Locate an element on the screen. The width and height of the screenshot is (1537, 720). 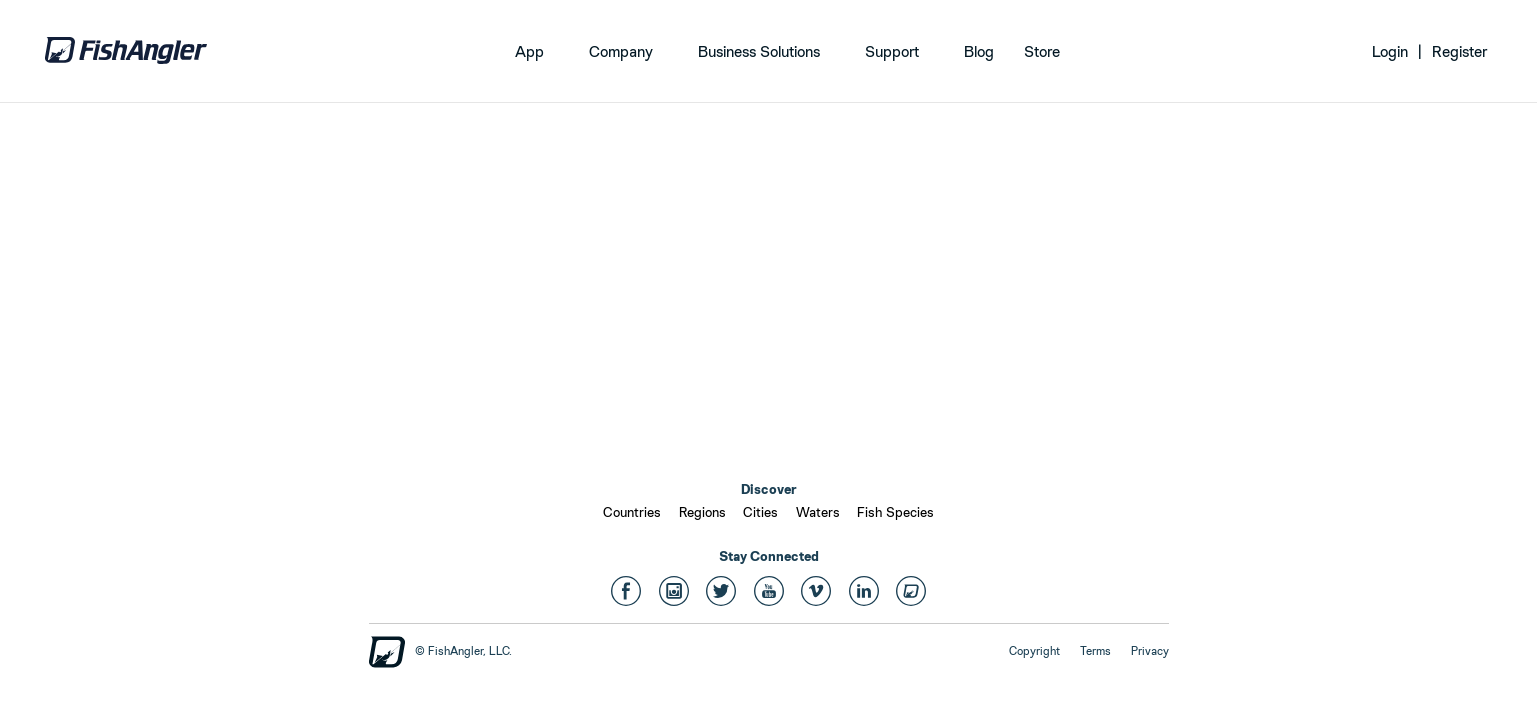
Register is located at coordinates (1459, 51).